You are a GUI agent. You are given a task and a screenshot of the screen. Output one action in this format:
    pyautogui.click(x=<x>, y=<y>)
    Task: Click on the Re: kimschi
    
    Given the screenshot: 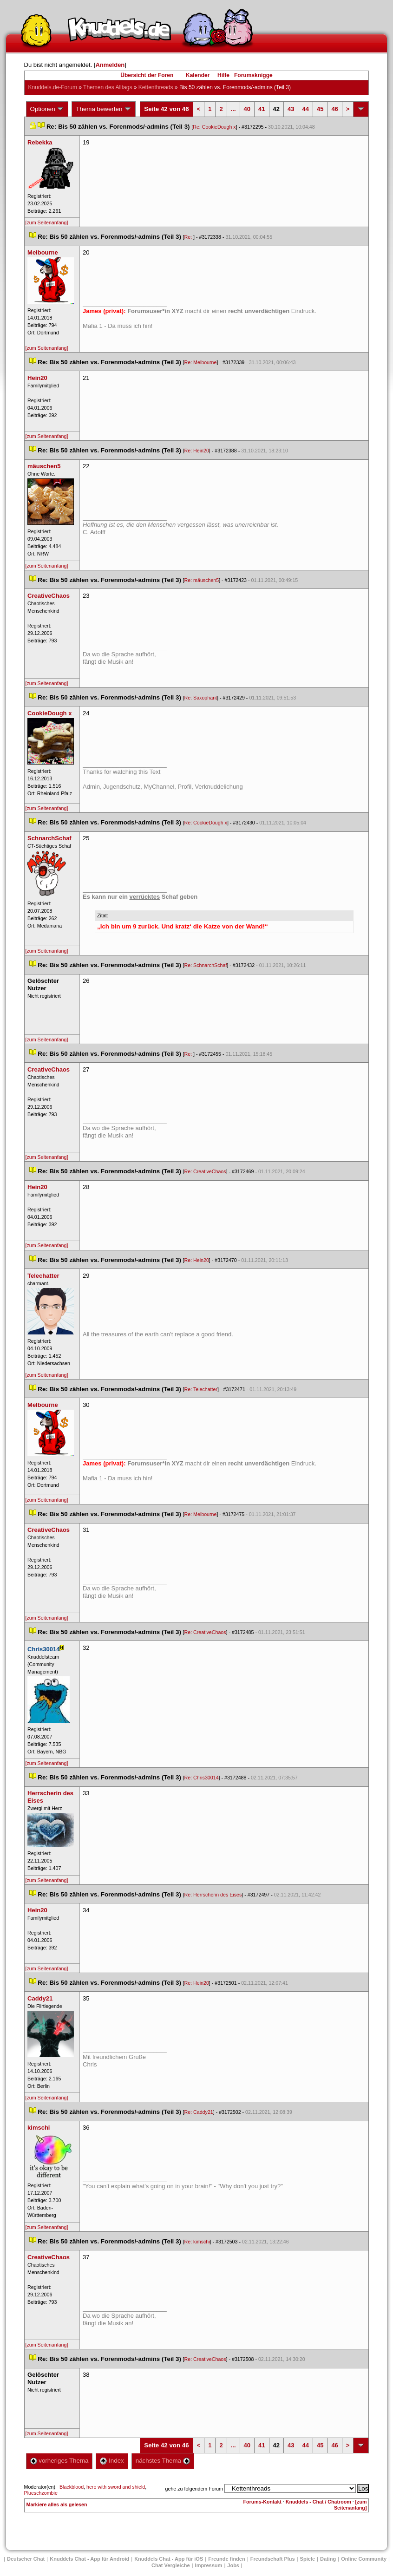 What is the action you would take?
    pyautogui.click(x=197, y=2241)
    